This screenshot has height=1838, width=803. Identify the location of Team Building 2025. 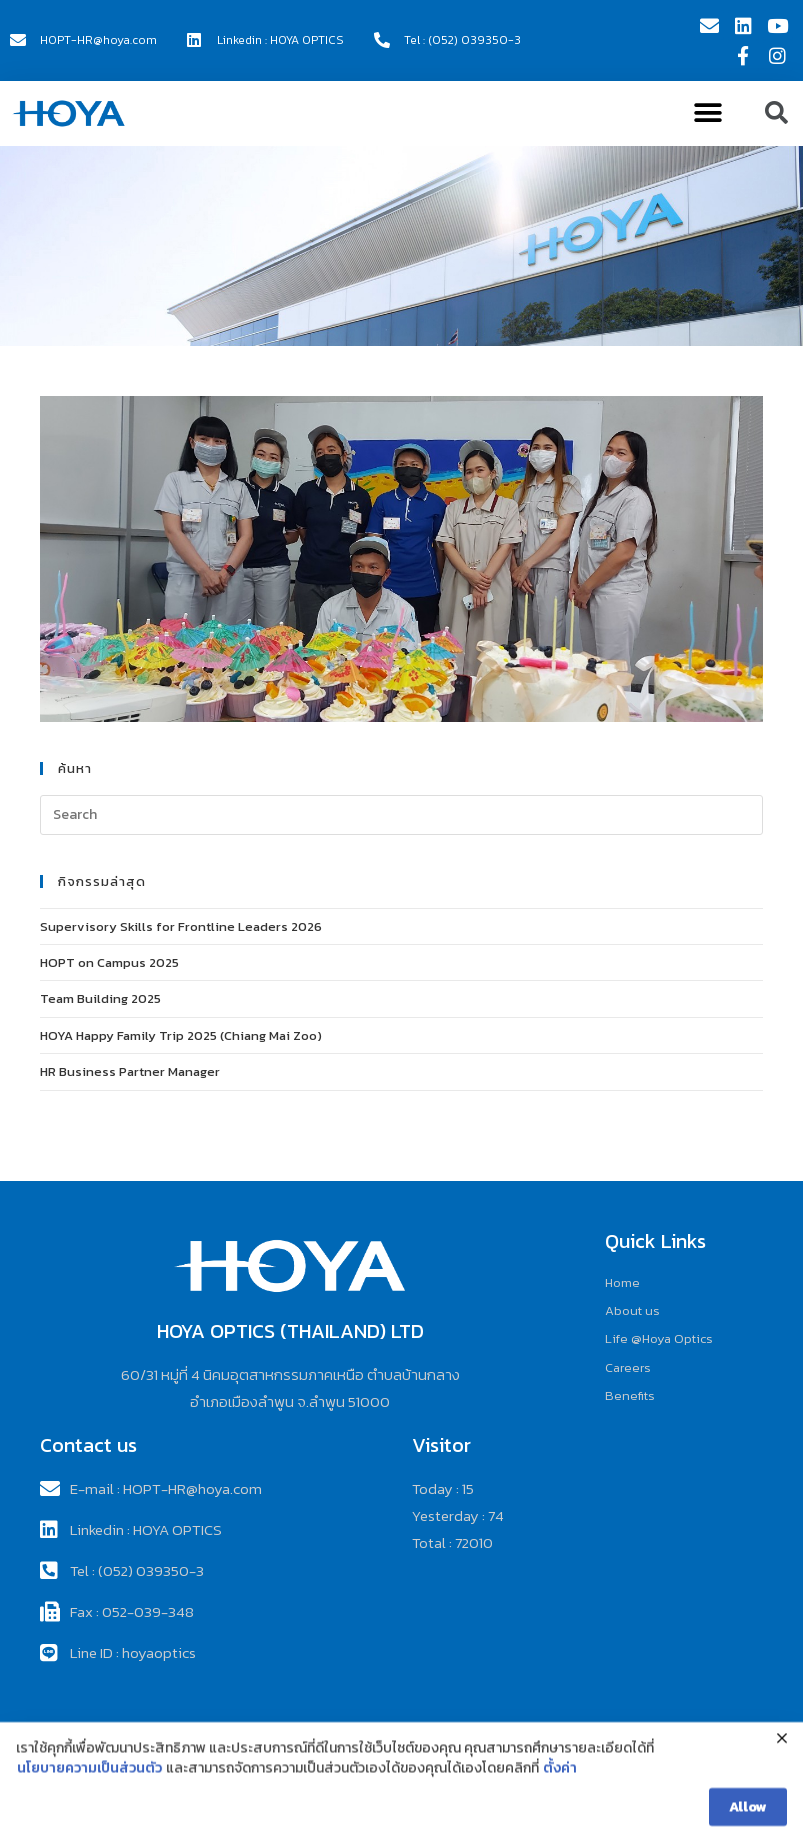
(100, 998).